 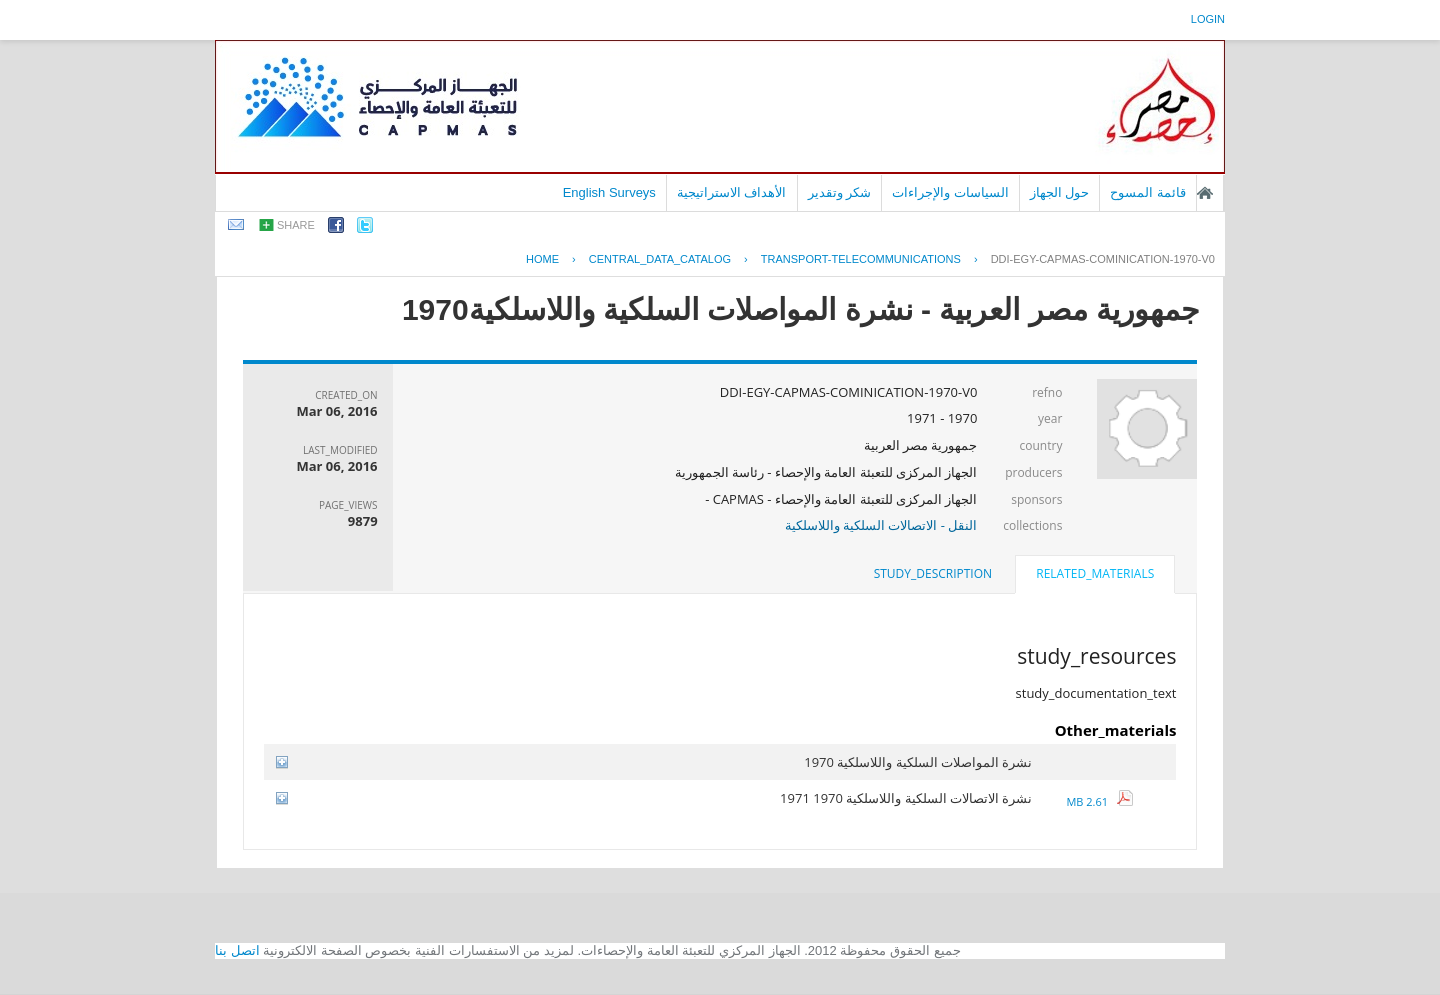 I want to click on share, so click(x=296, y=225).